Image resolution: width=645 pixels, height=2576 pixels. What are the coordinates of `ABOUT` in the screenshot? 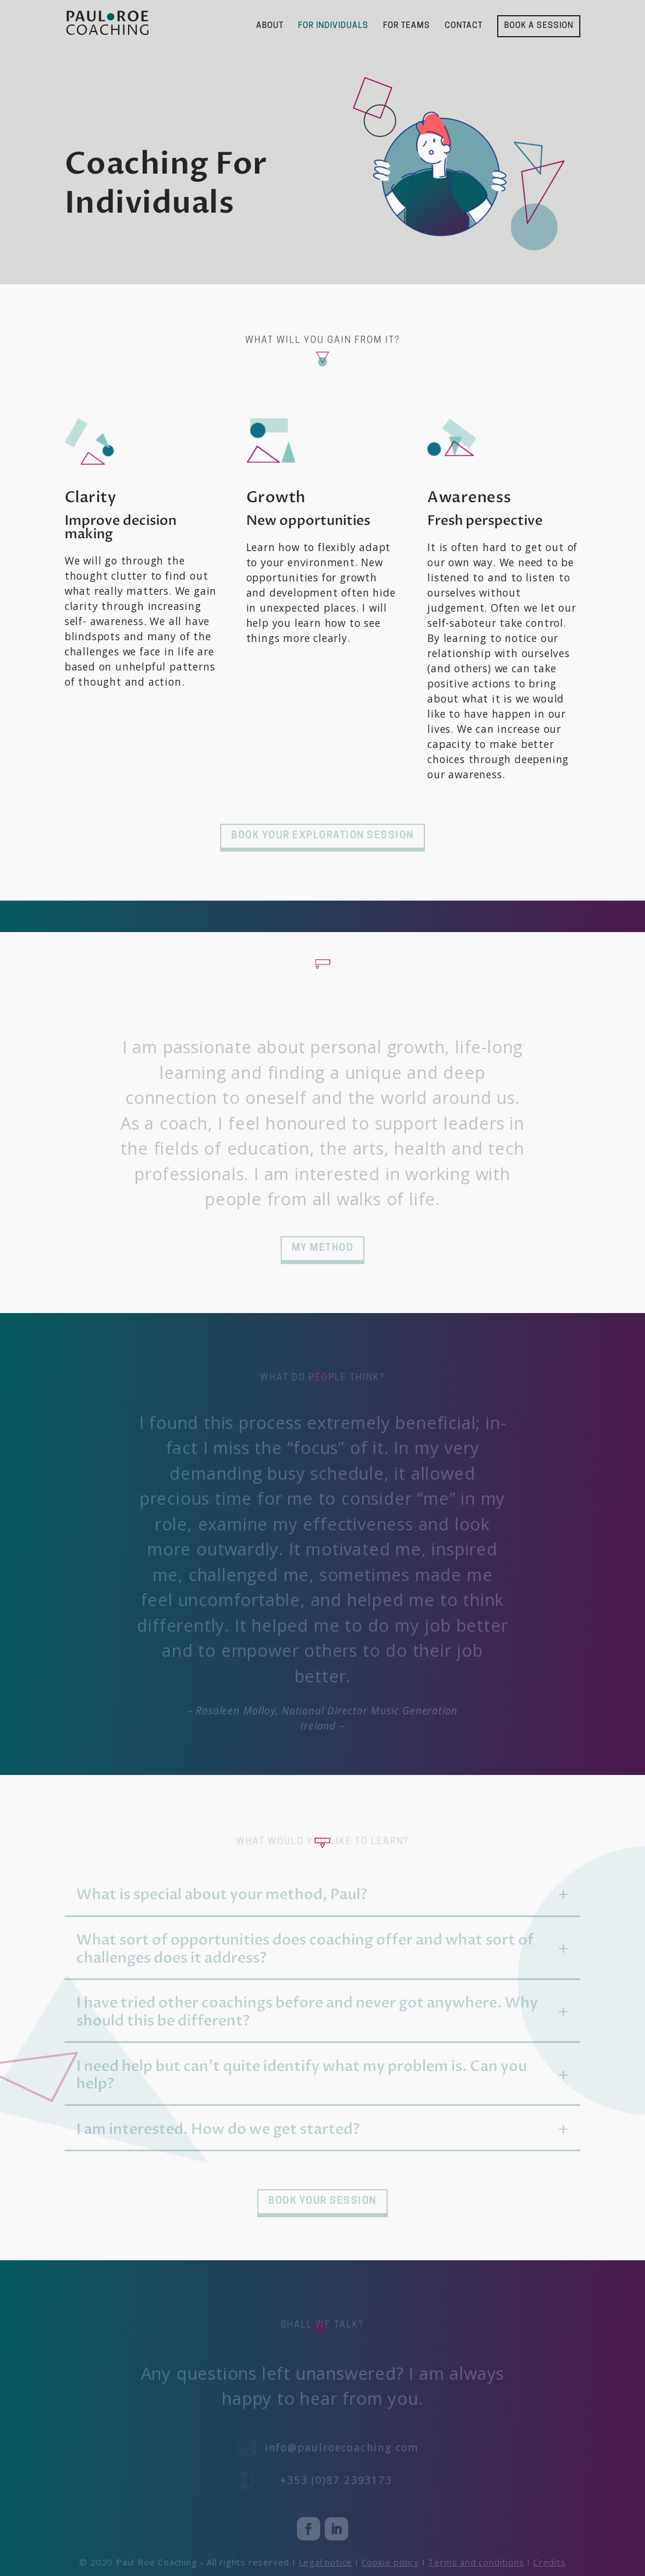 It's located at (269, 26).